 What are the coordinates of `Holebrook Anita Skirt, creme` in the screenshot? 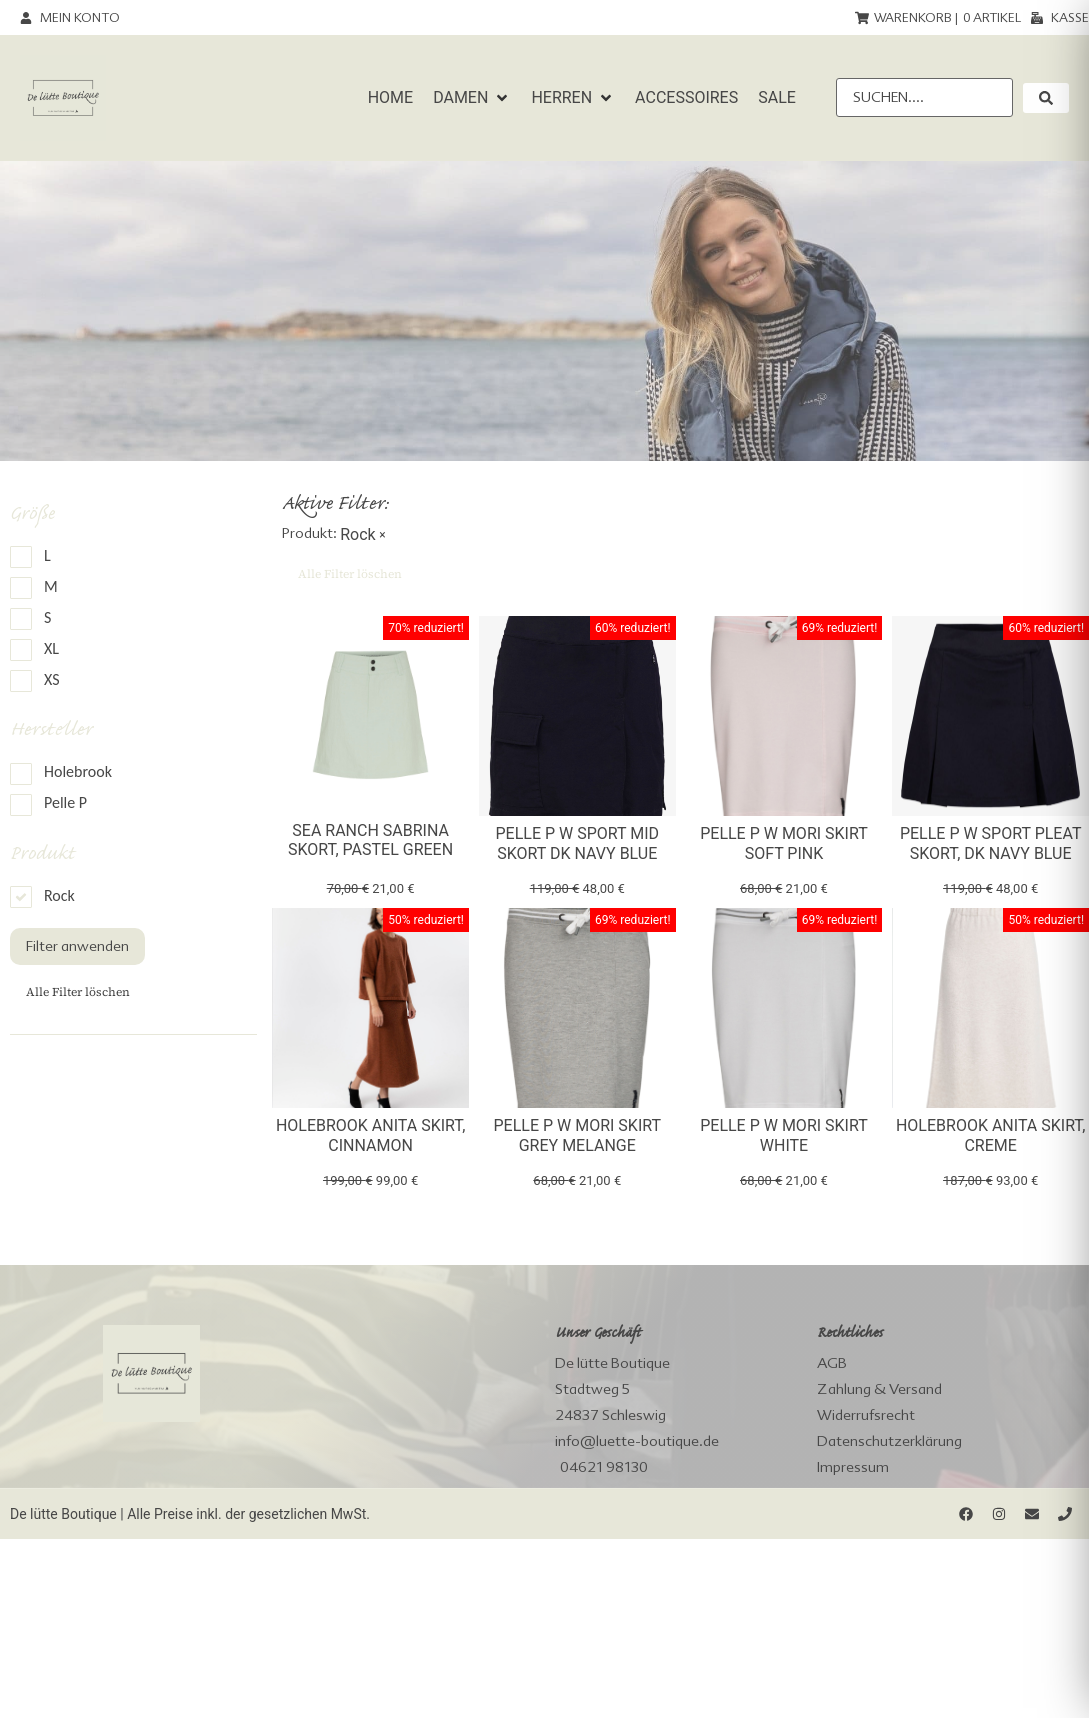 It's located at (990, 1135).